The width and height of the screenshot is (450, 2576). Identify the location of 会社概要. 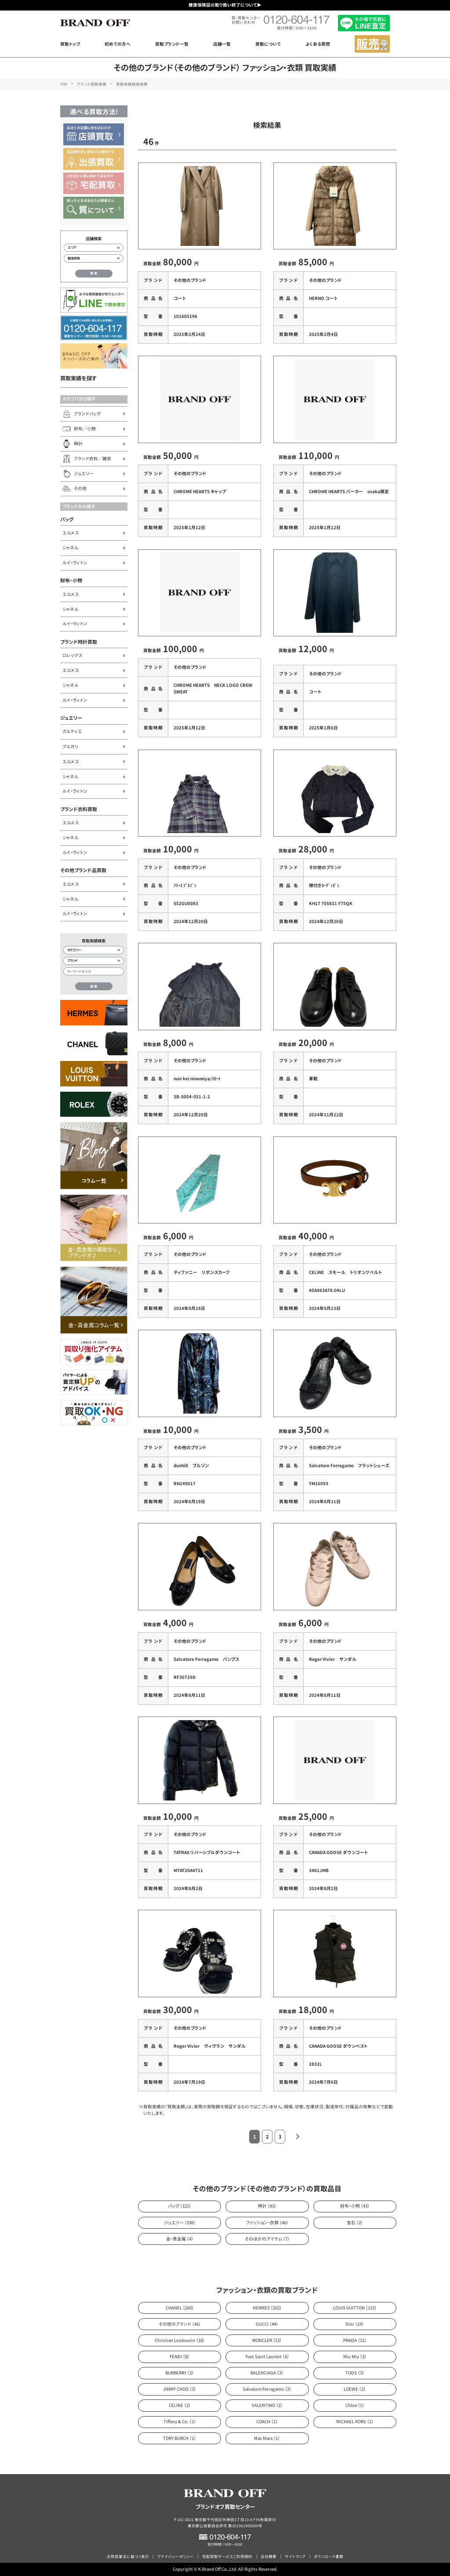
(268, 2556).